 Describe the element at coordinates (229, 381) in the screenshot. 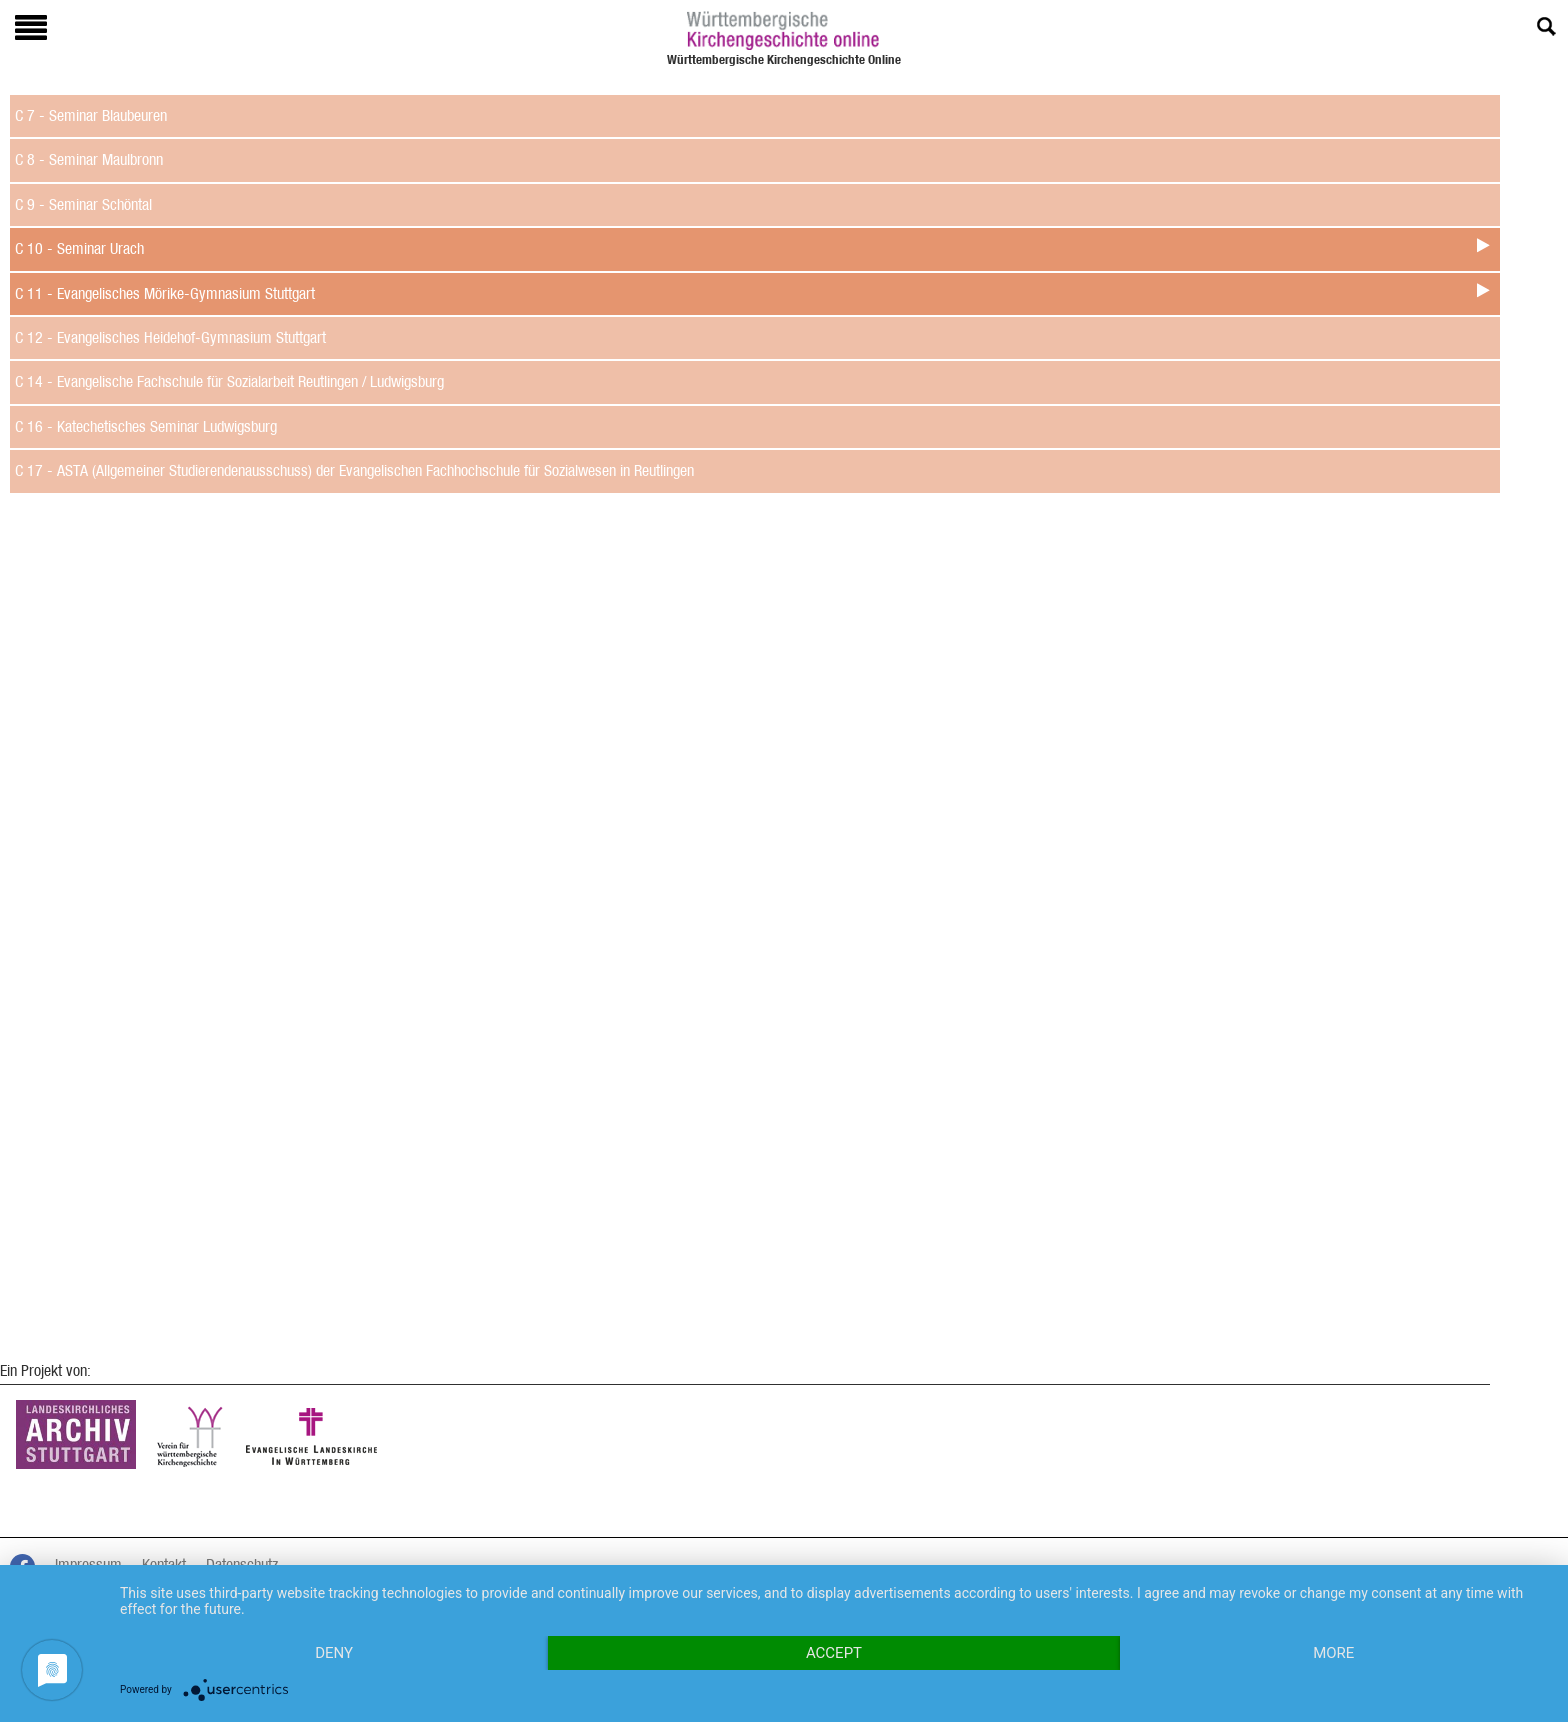

I see `C 14 - Evangelische Fachschule für Sozialarbeit Reutlingen / Ludwigsburg` at that location.